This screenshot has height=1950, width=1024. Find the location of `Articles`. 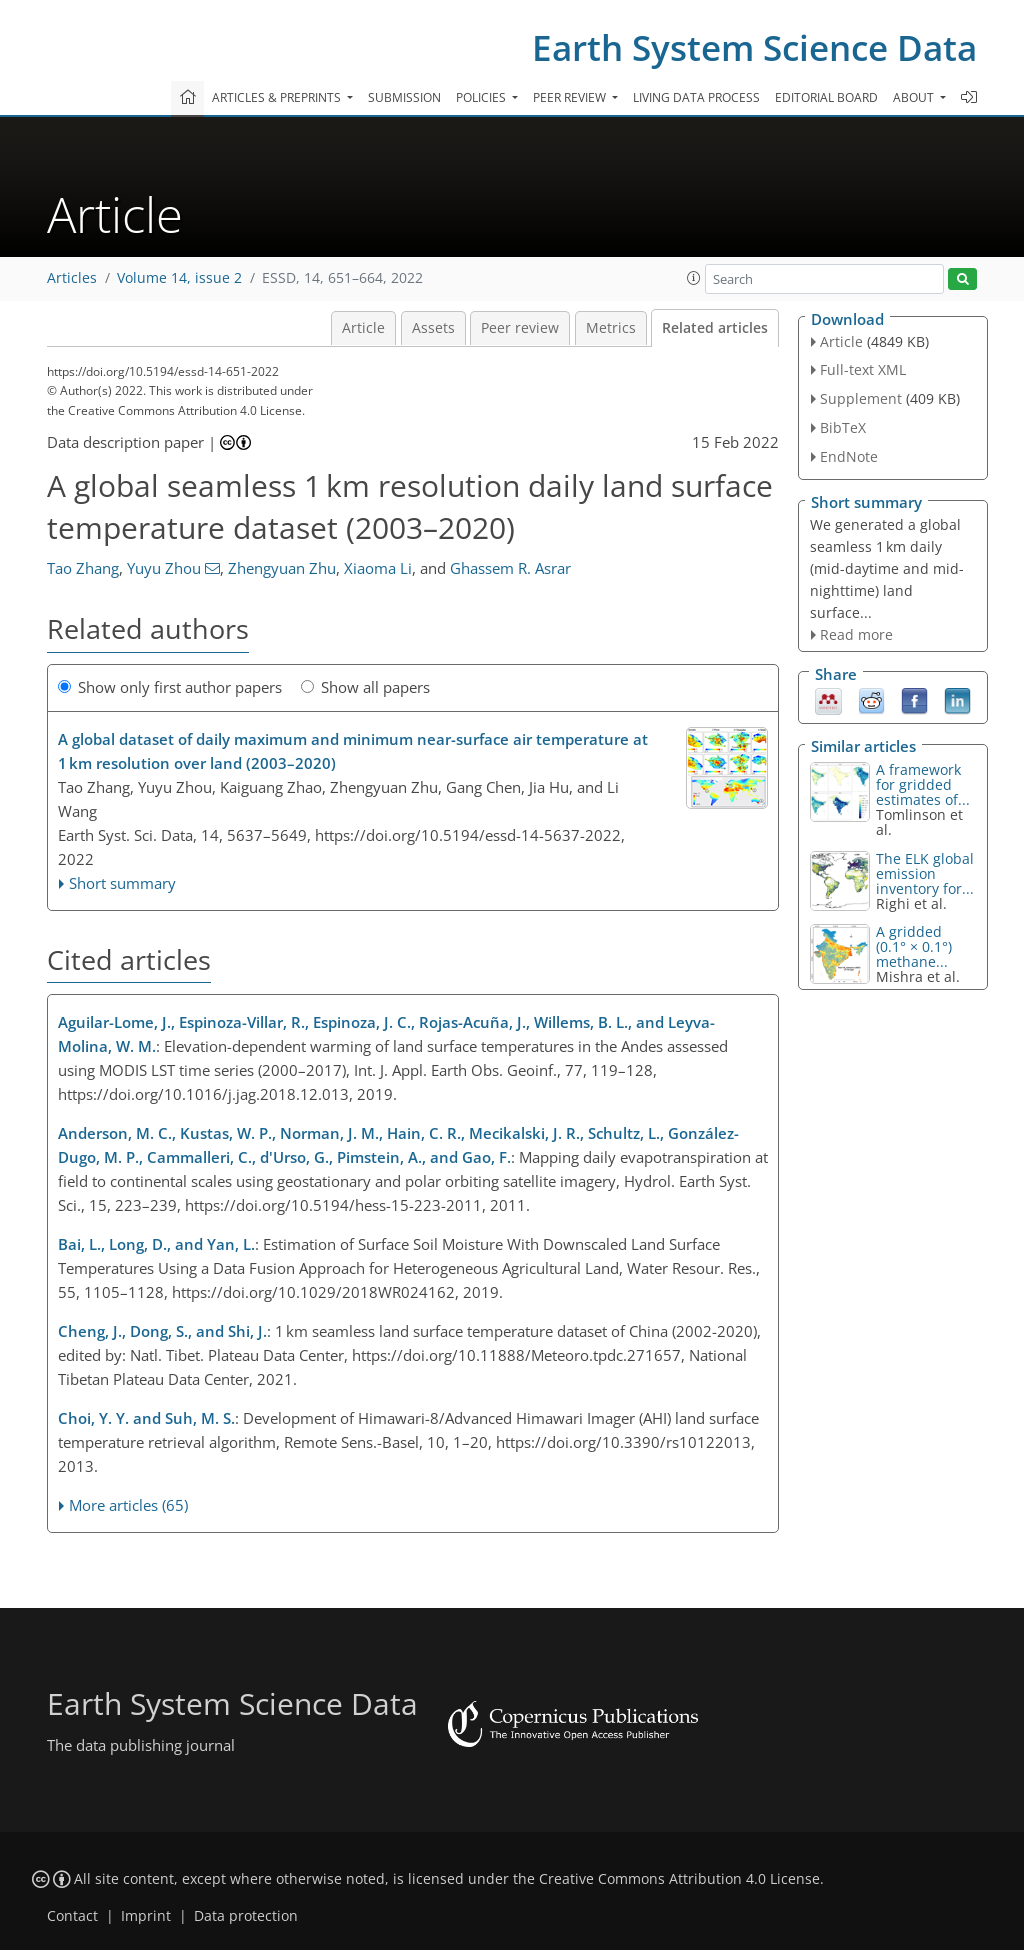

Articles is located at coordinates (72, 278).